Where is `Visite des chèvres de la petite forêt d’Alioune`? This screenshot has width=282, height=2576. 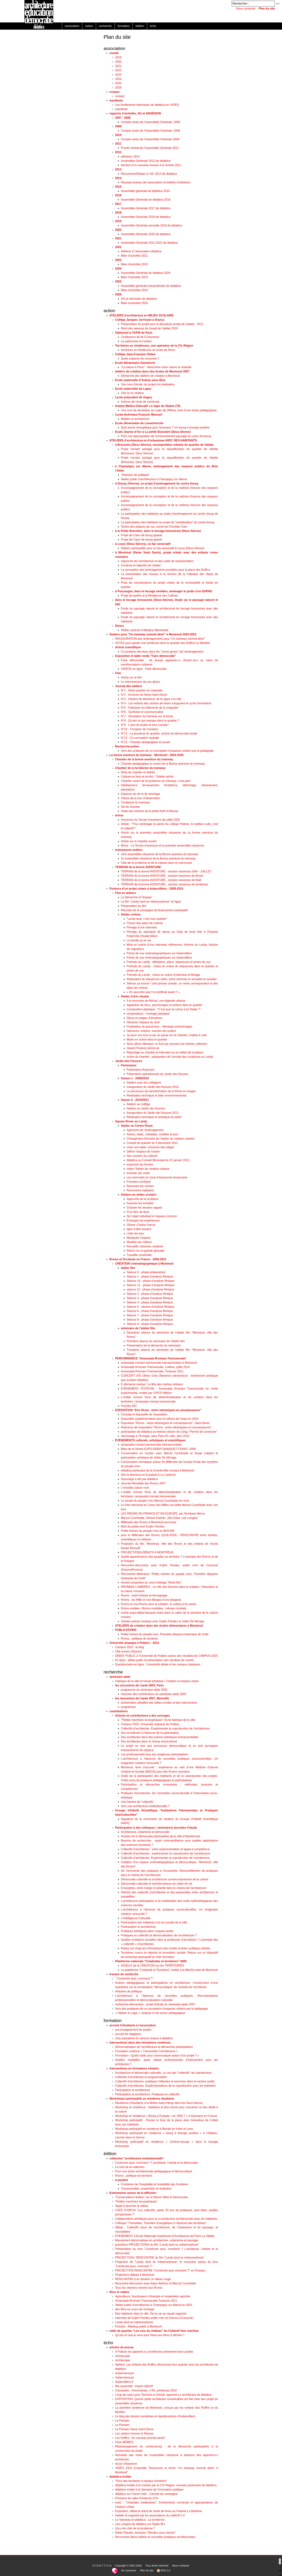
Visite des chèvres de la petite forêt d’Alioune is located at coordinates (149, 811).